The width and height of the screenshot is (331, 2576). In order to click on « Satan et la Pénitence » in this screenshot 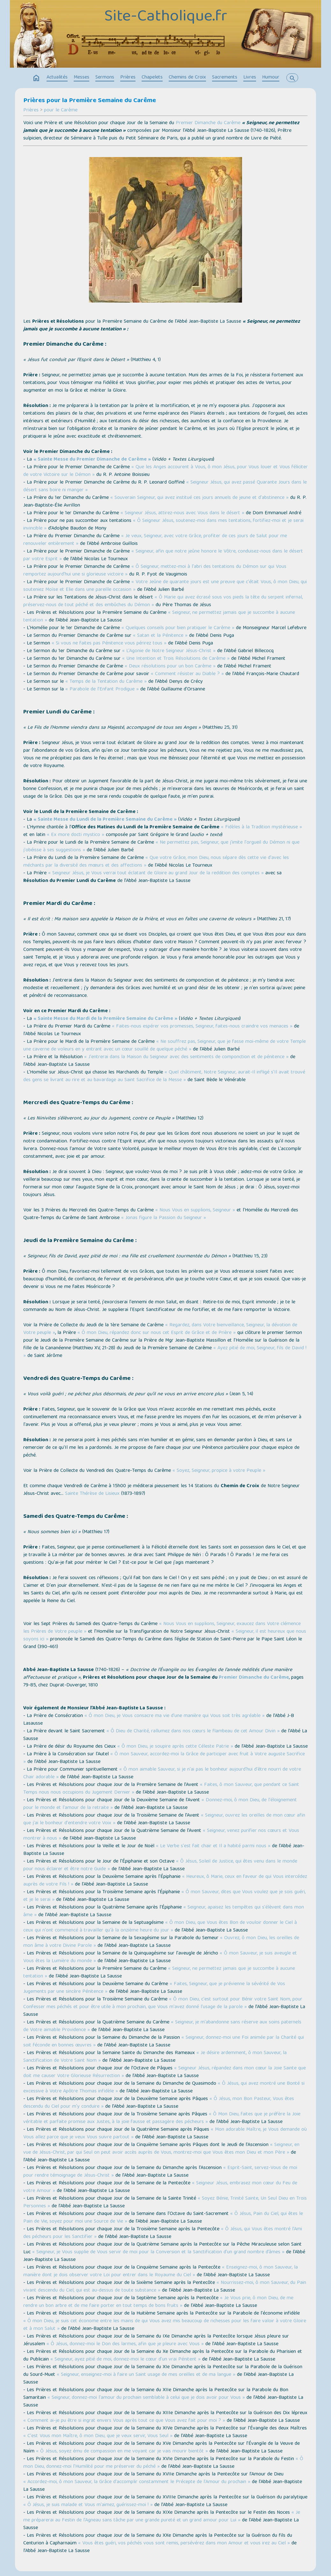, I will do `click(160, 635)`.